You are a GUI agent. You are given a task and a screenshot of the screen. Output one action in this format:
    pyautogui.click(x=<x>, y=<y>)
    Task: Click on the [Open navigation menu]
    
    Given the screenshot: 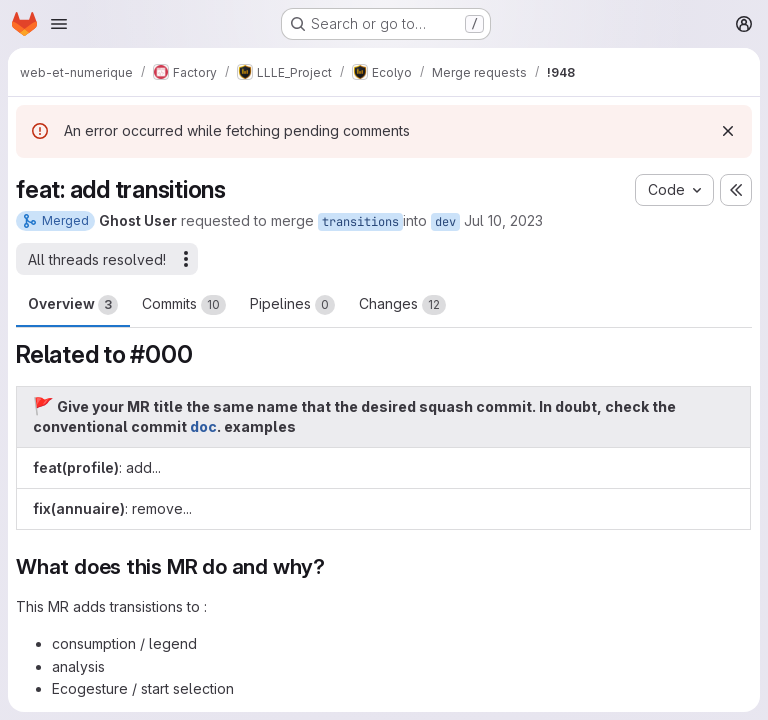 What is the action you would take?
    pyautogui.click(x=59, y=24)
    